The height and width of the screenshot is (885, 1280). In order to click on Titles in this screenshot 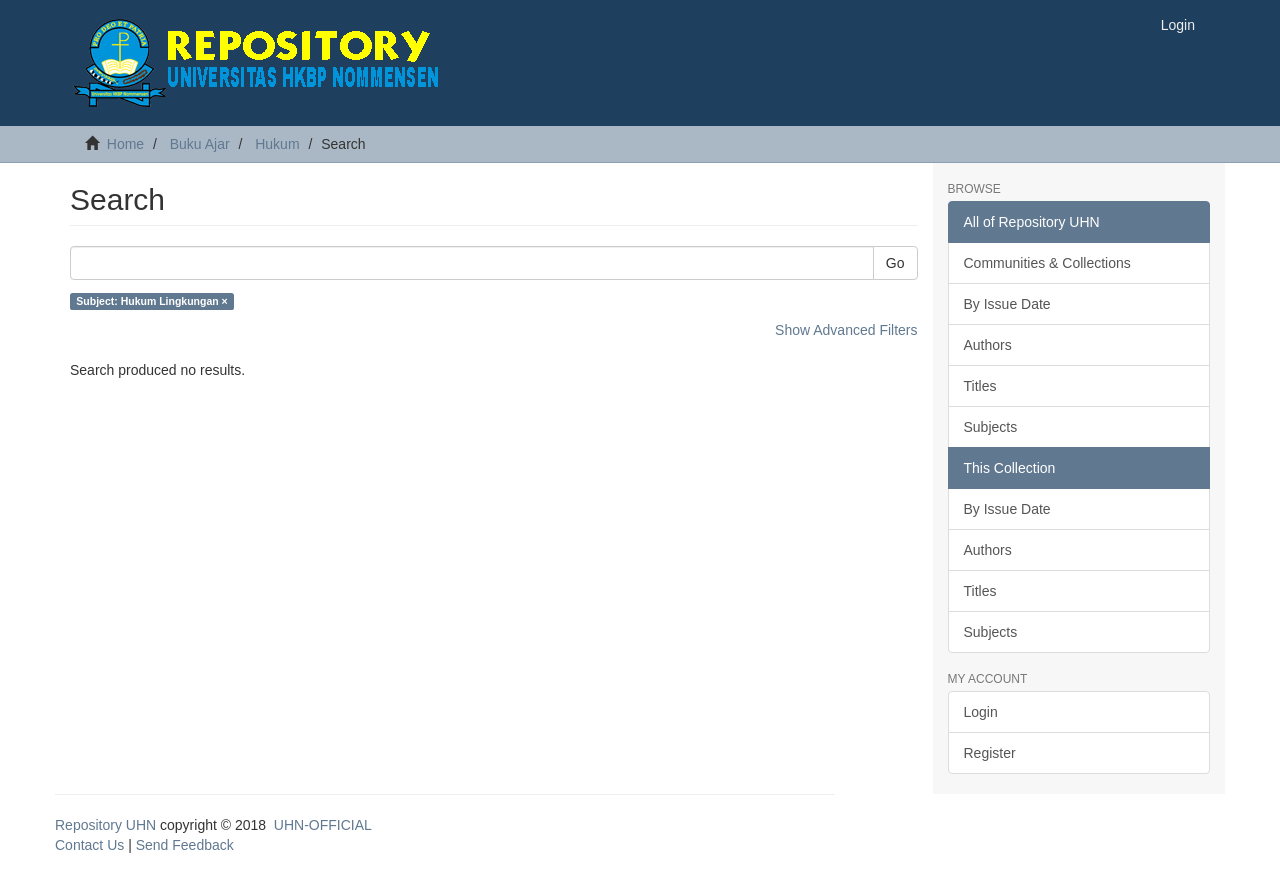, I will do `click(980, 386)`.